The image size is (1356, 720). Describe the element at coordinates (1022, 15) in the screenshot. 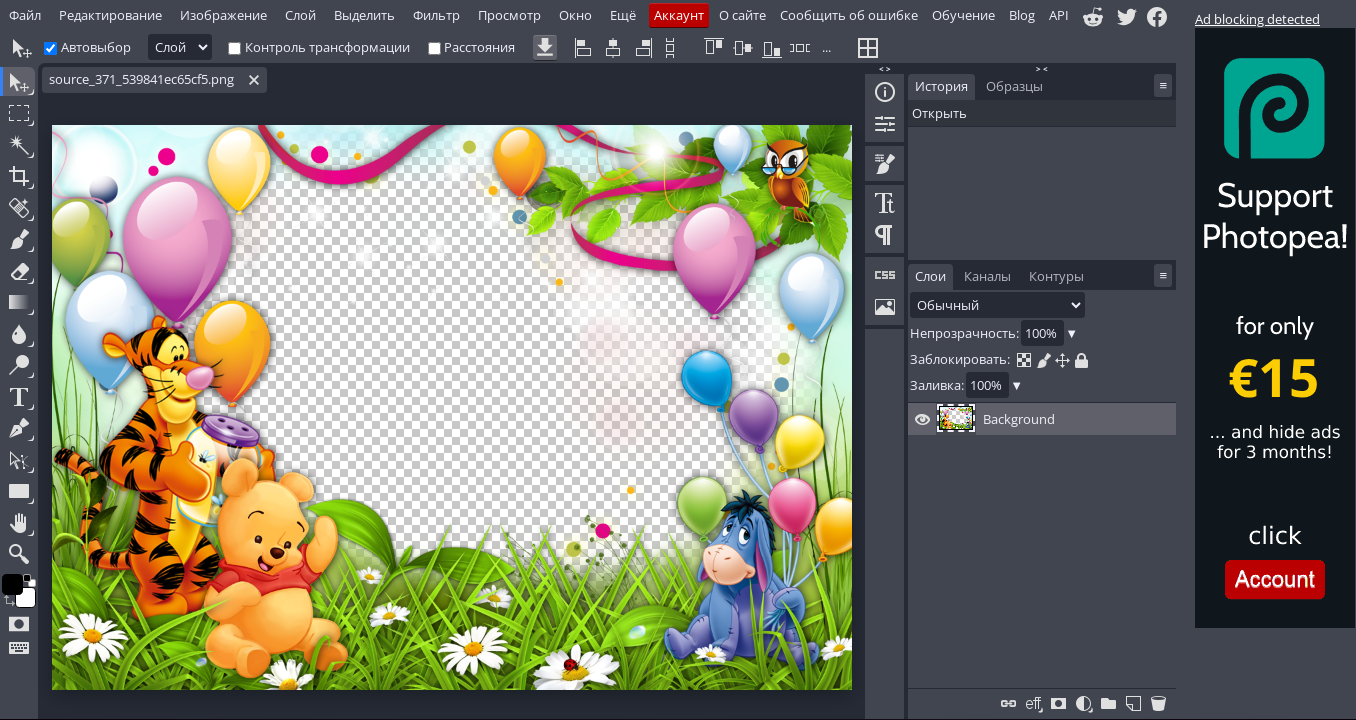

I see `Blog` at that location.